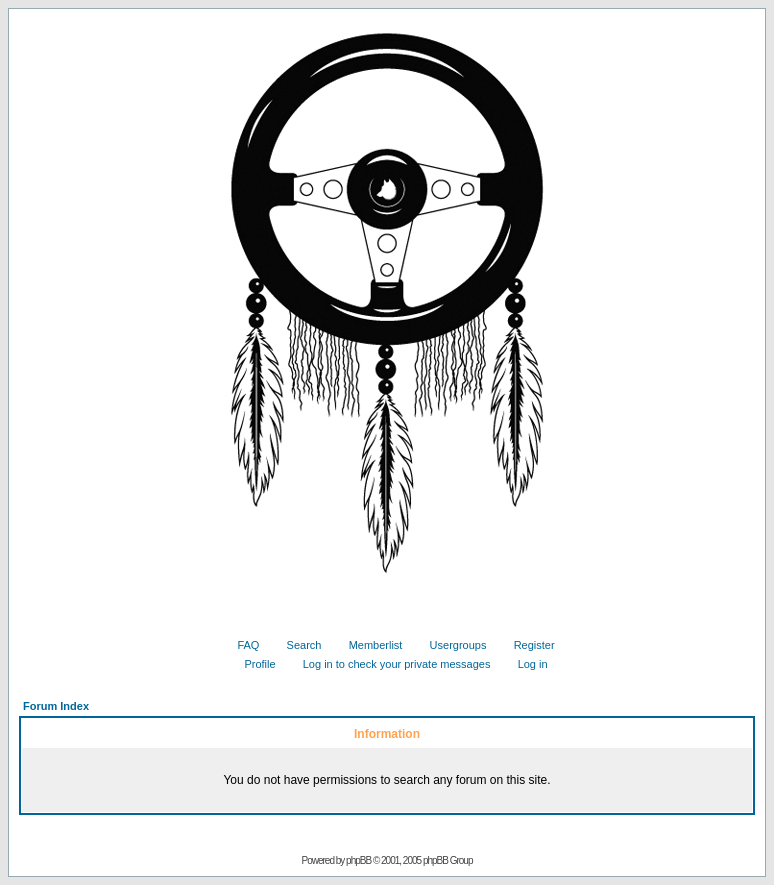  Describe the element at coordinates (368, 645) in the screenshot. I see `Memberlist` at that location.